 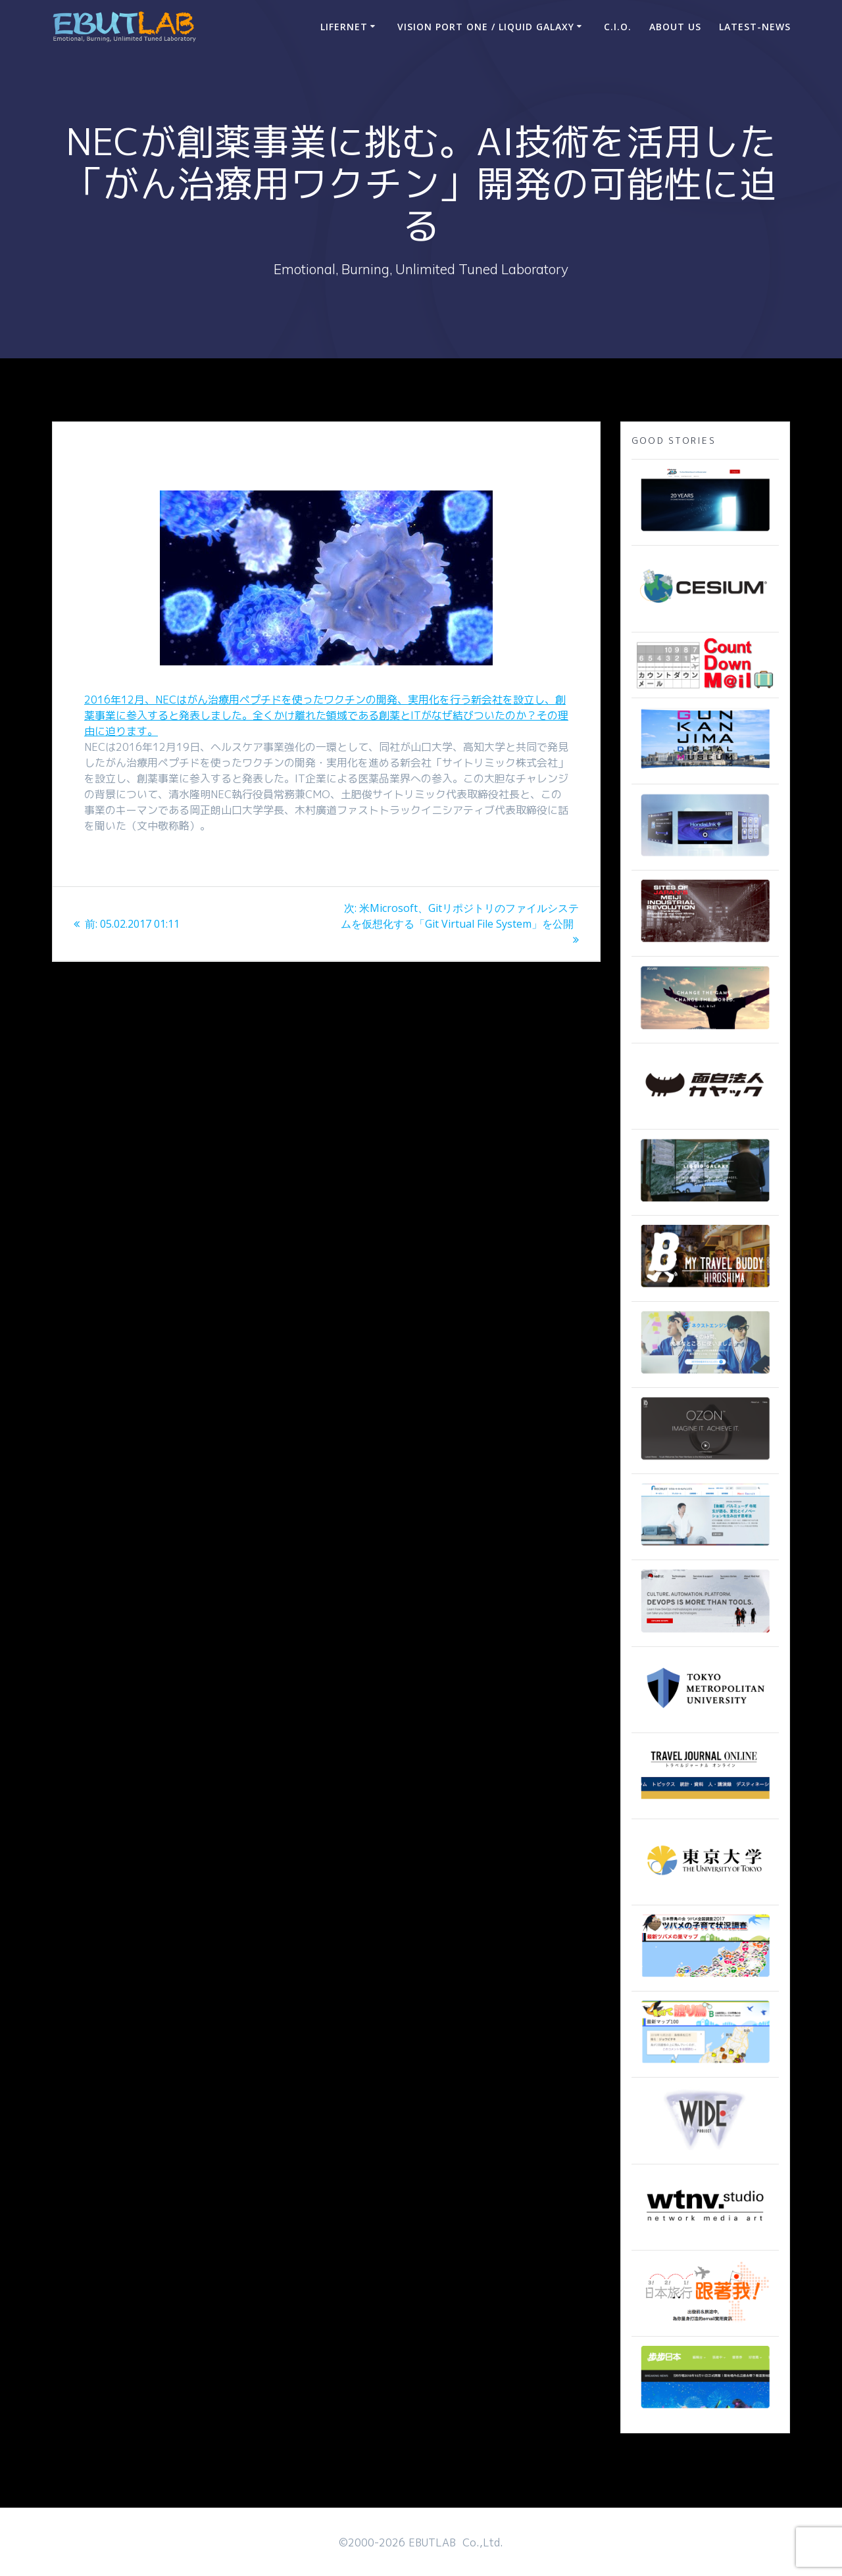 What do you see at coordinates (618, 26) in the screenshot?
I see `C.I.O.` at bounding box center [618, 26].